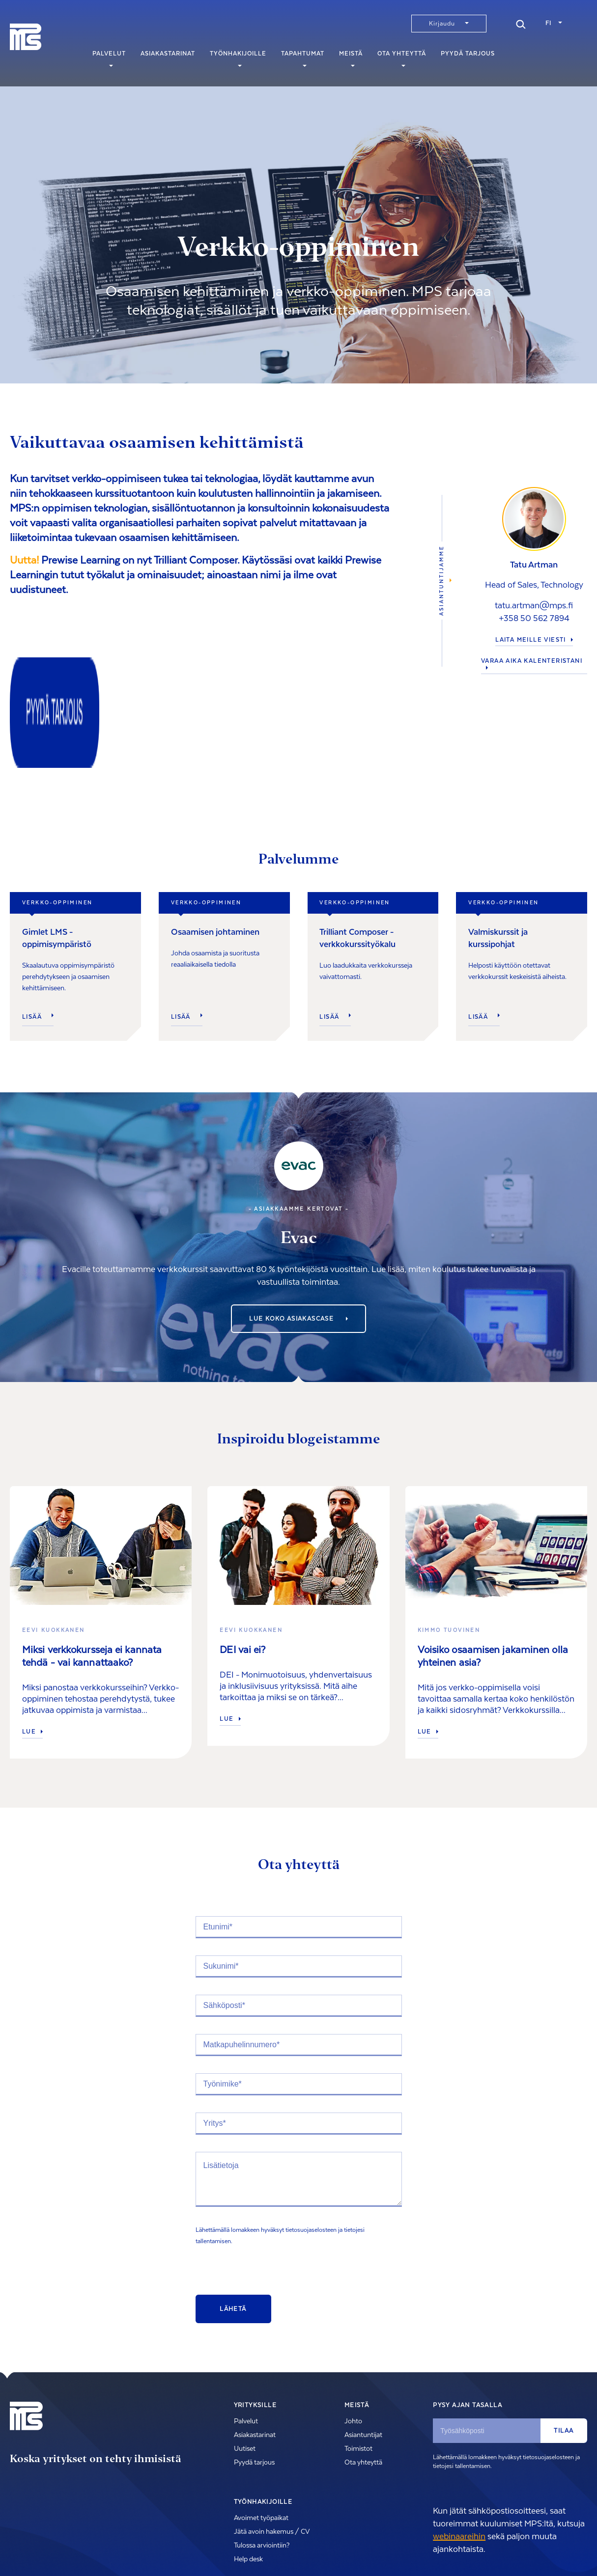 The image size is (597, 2576). I want to click on Uutiset [menuitem], so click(245, 2362).